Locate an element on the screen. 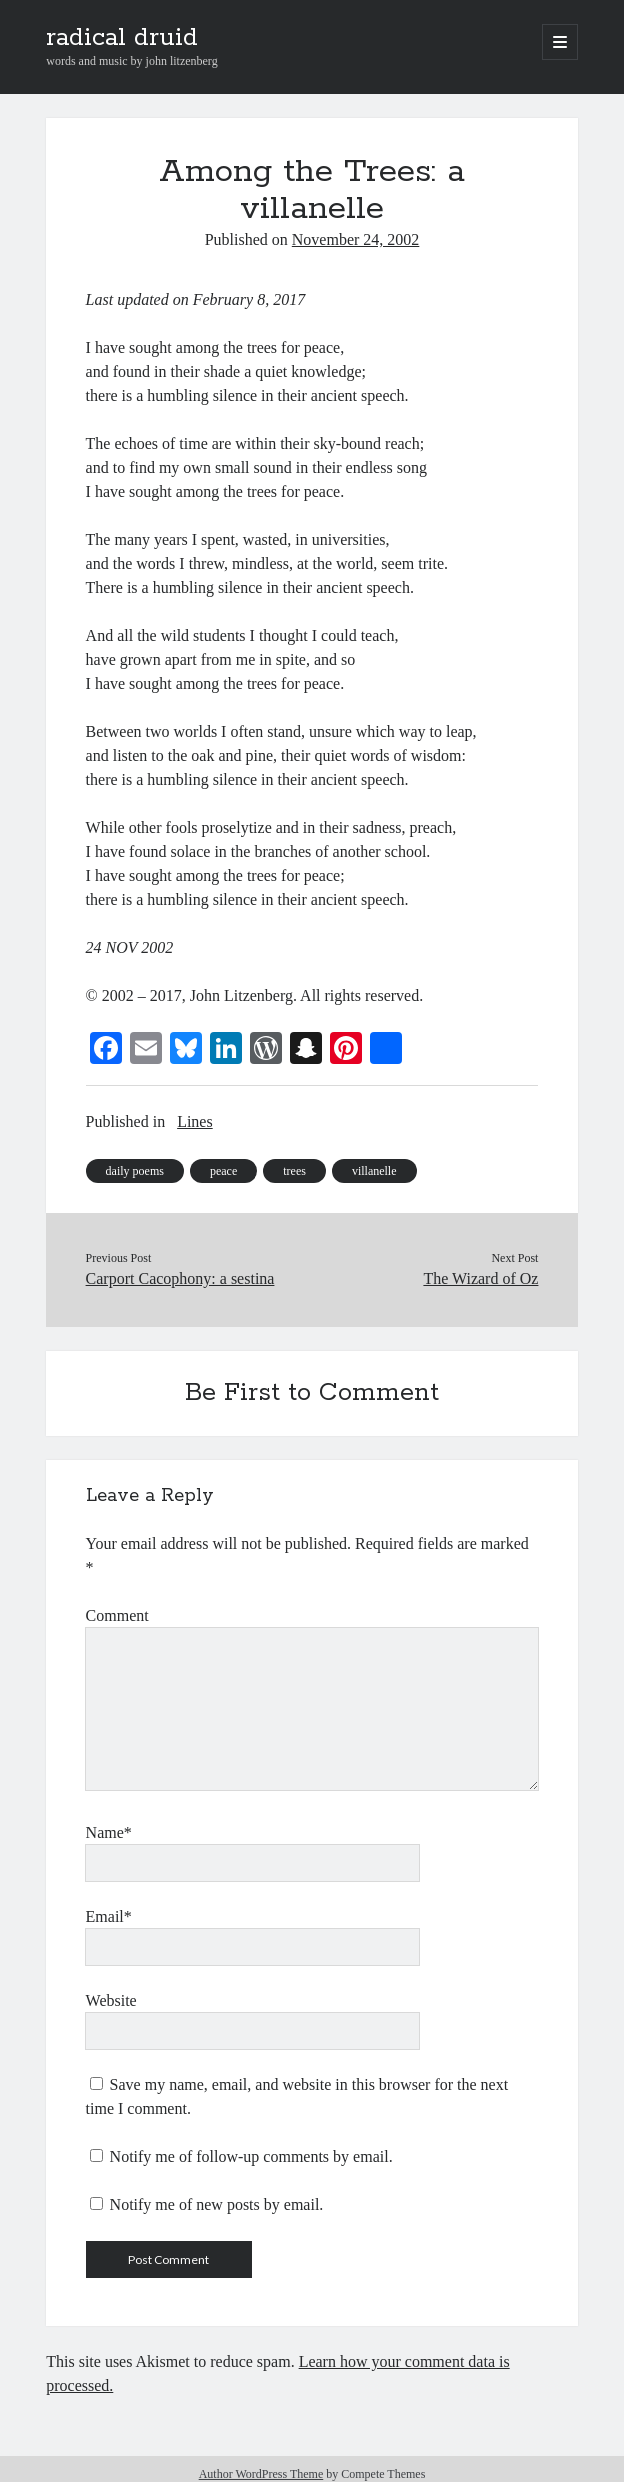 The height and width of the screenshot is (2482, 624). Email* is located at coordinates (109, 1916).